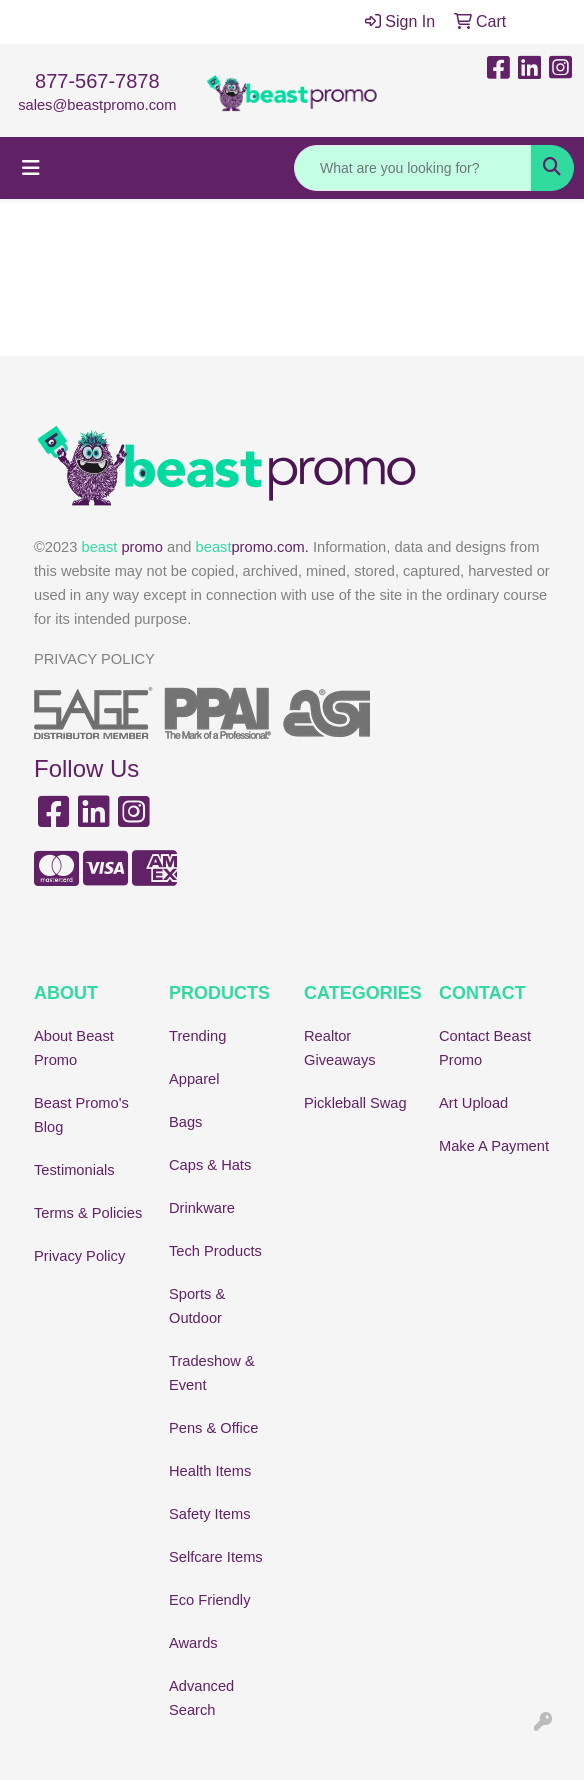 This screenshot has height=1780, width=584. What do you see at coordinates (97, 105) in the screenshot?
I see `sales@beastpromo.com` at bounding box center [97, 105].